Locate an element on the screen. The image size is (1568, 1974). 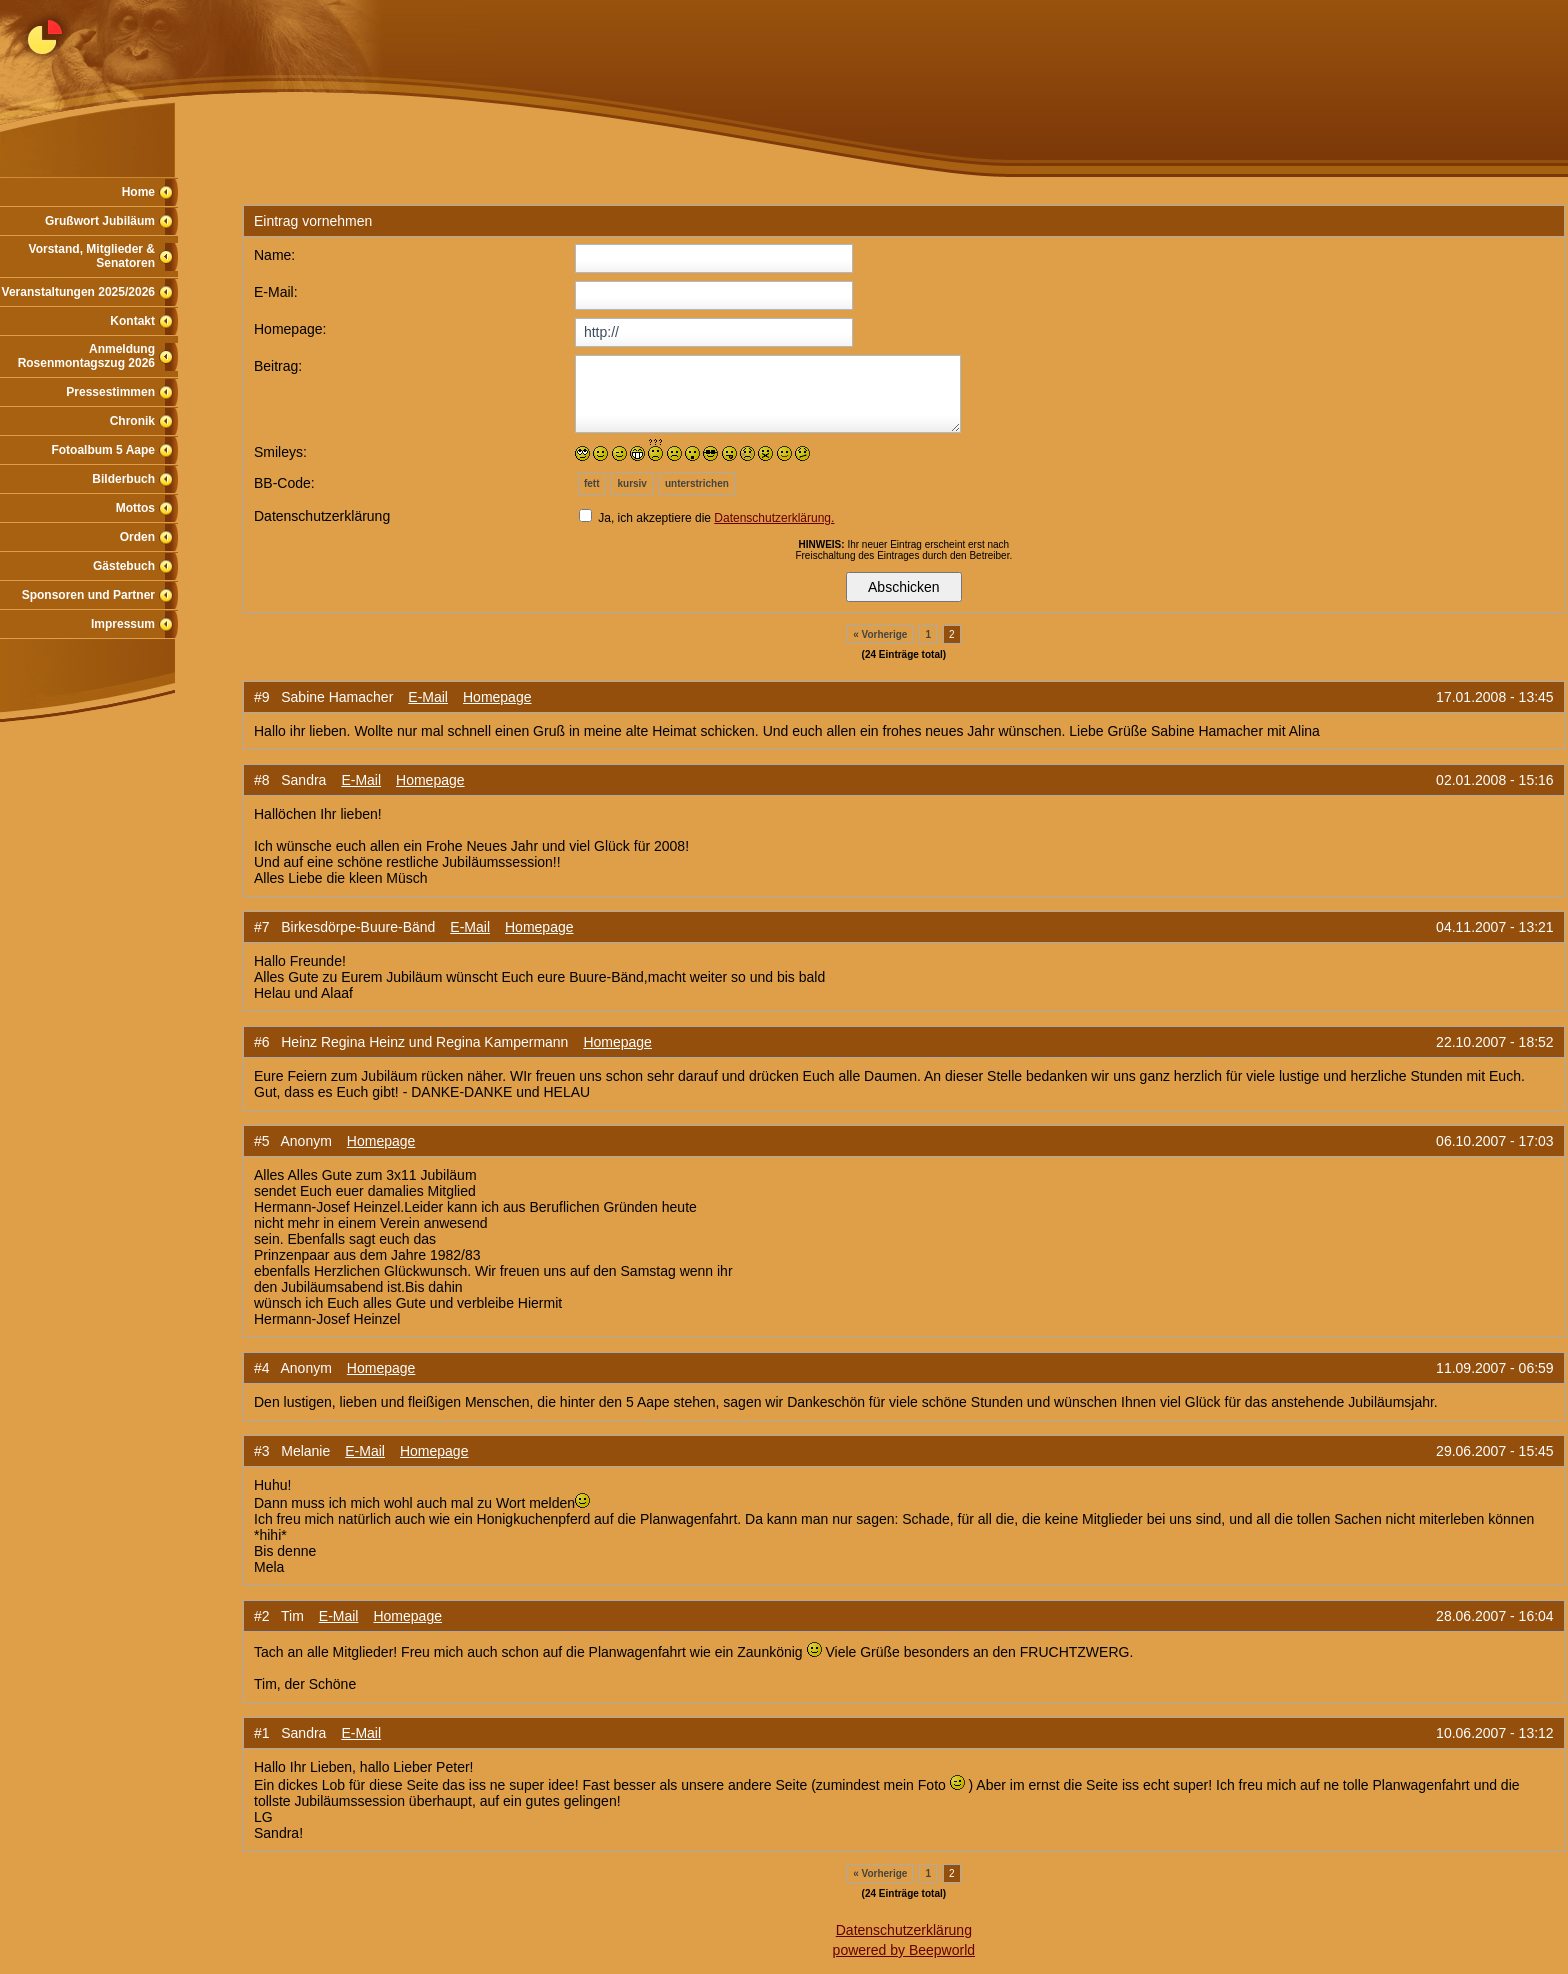
Datenschutzerklärung. is located at coordinates (774, 518).